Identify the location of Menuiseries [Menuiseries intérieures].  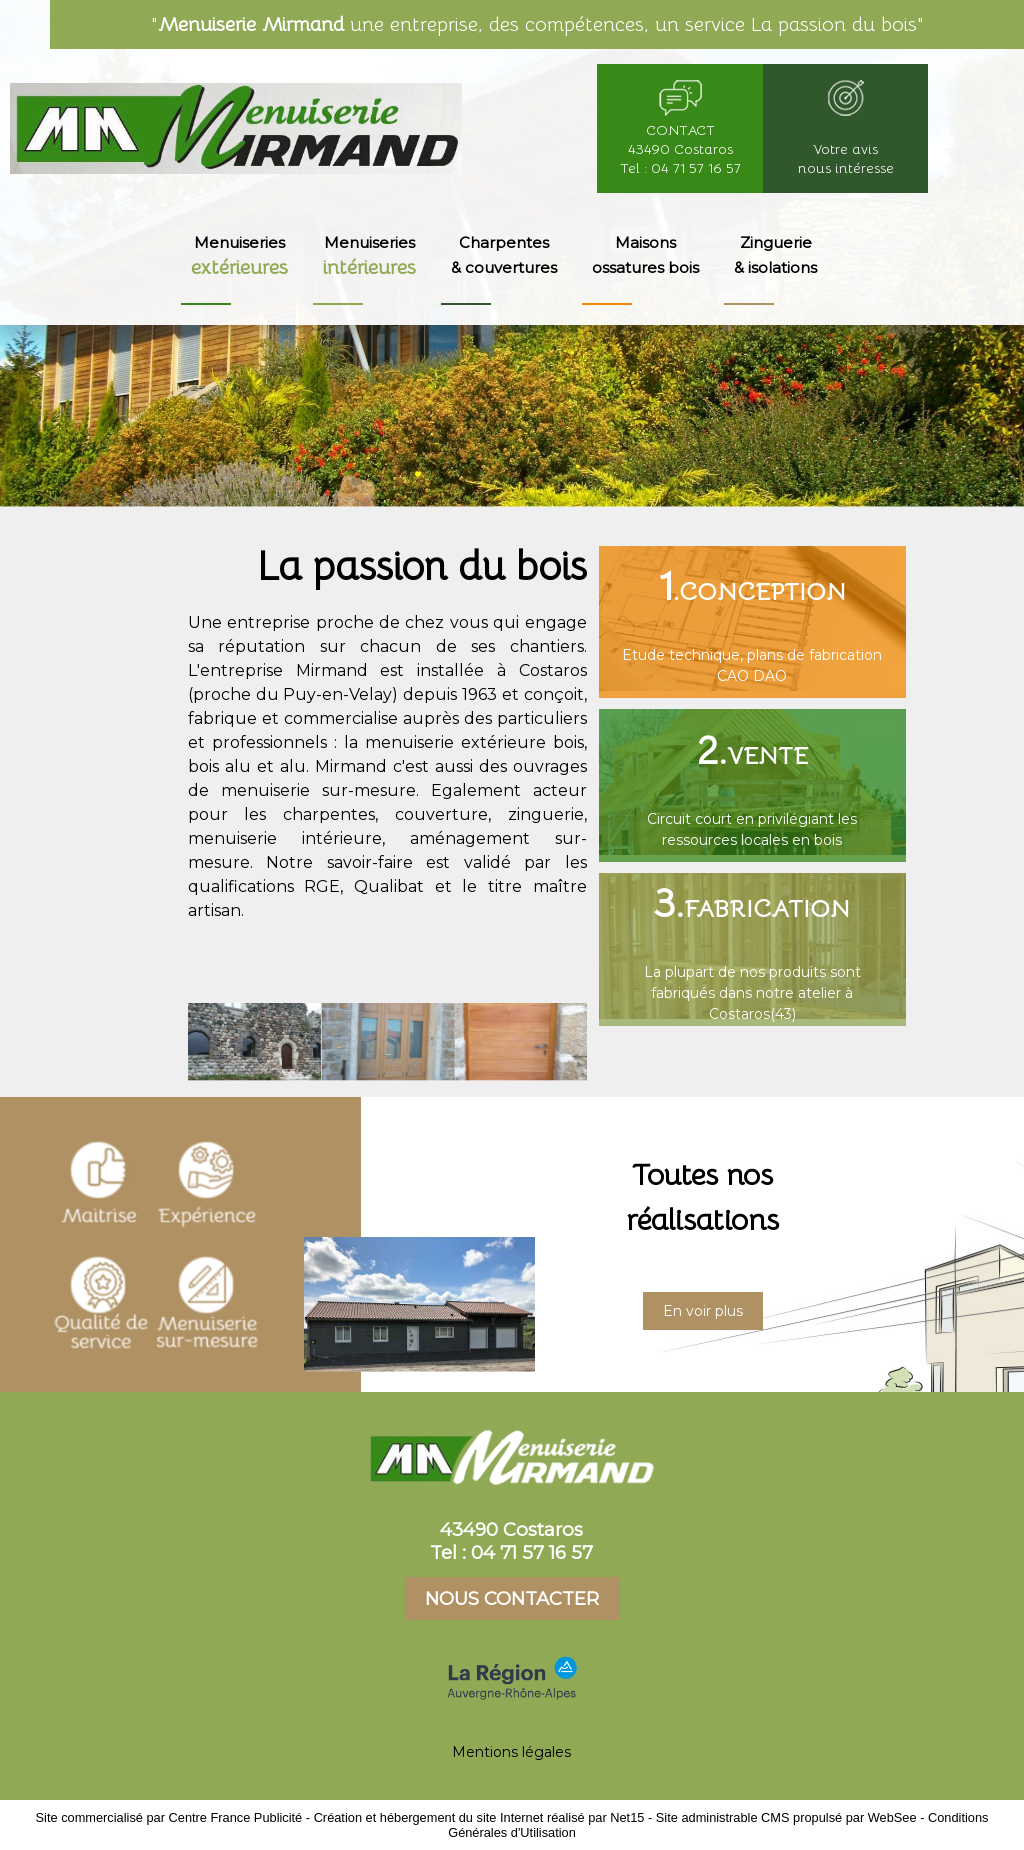
(369, 256).